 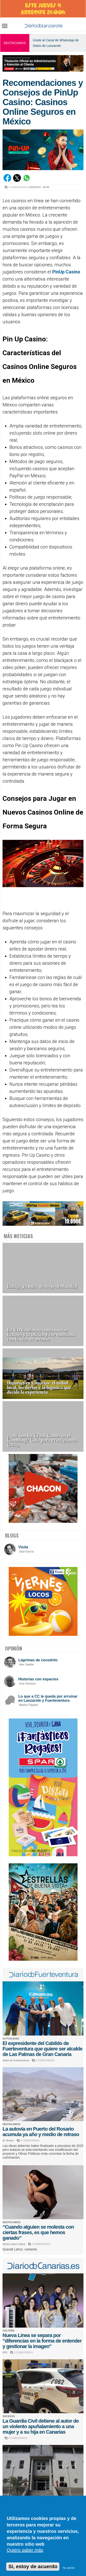 What do you see at coordinates (41, 2426) in the screenshot?
I see `La Guardia Civil detiene al autor de un violento apuñalamiento a una mujer y a su hija en Canarias` at bounding box center [41, 2426].